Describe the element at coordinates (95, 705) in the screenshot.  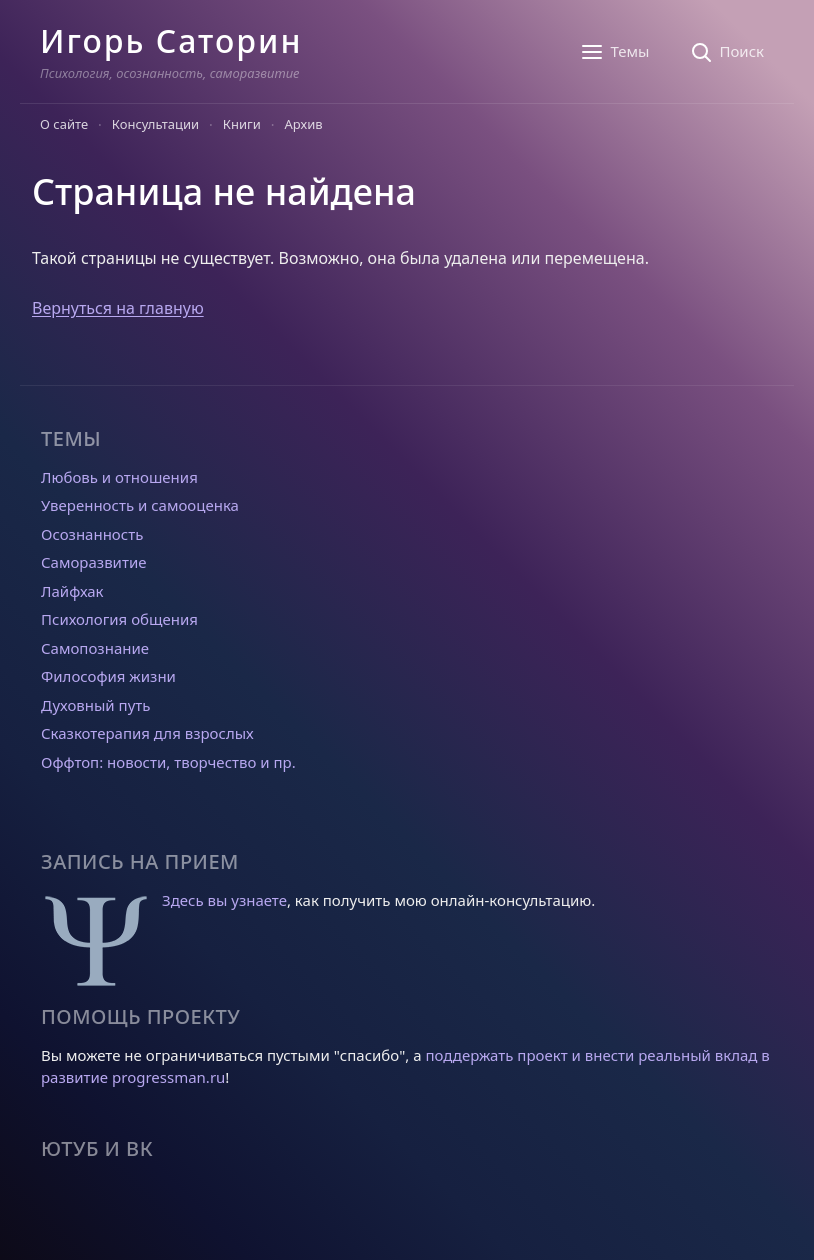
I see `Духовный путь` at that location.